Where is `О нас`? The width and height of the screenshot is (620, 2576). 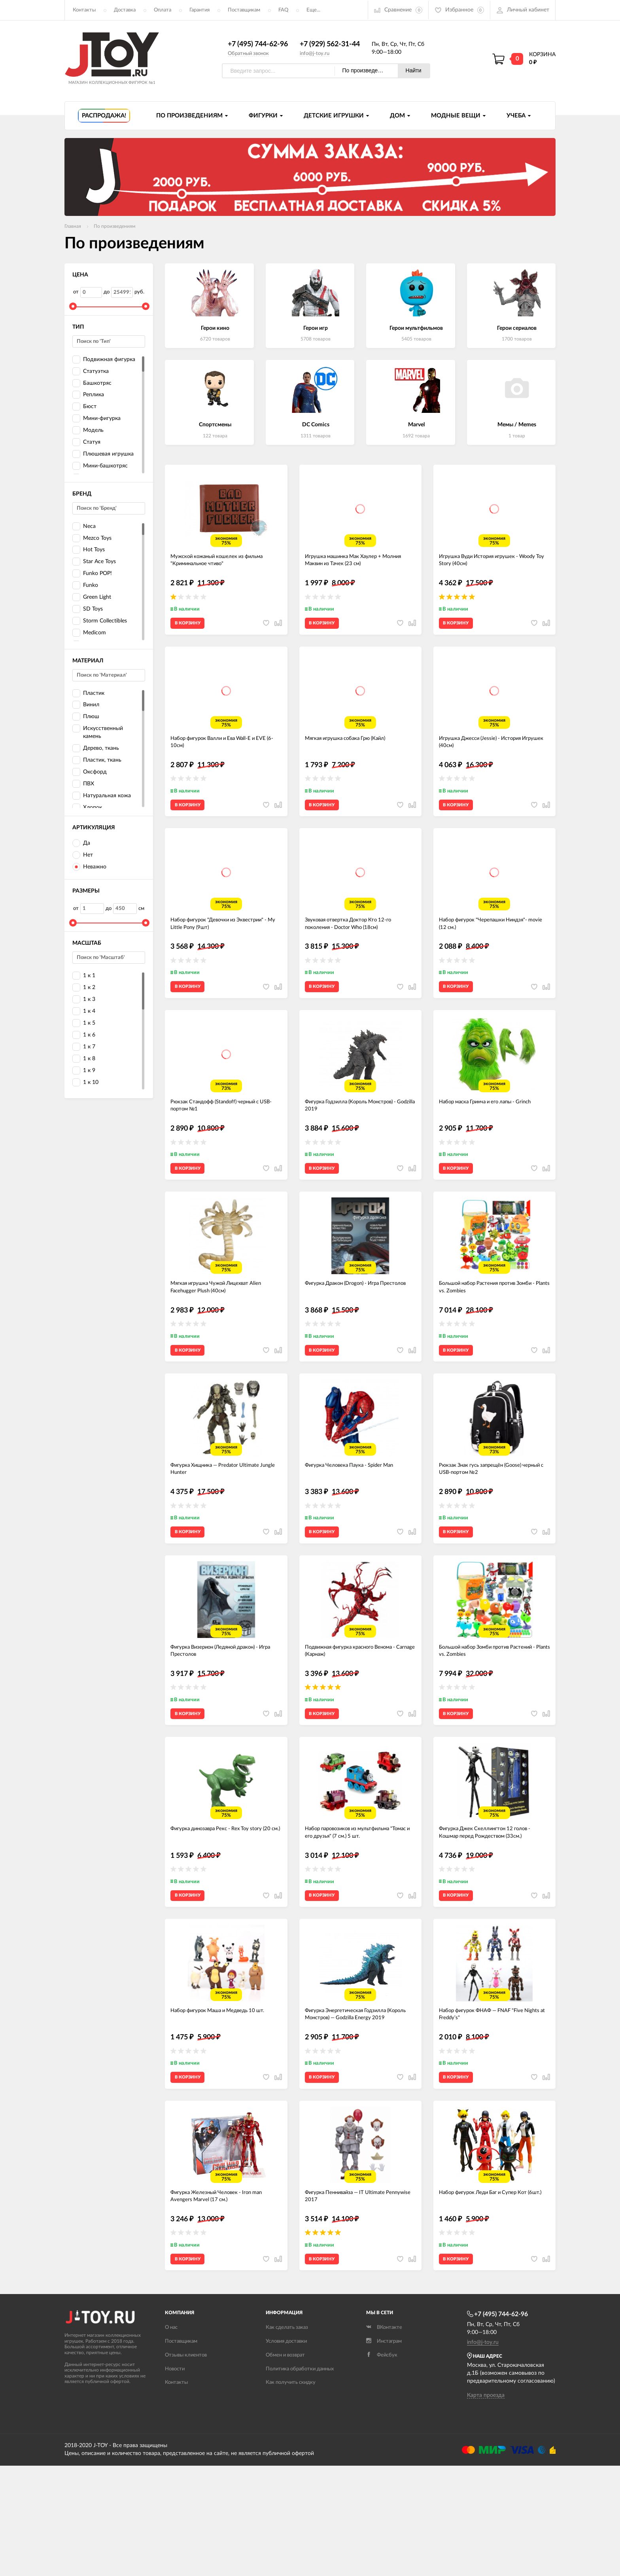 О нас is located at coordinates (171, 2437).